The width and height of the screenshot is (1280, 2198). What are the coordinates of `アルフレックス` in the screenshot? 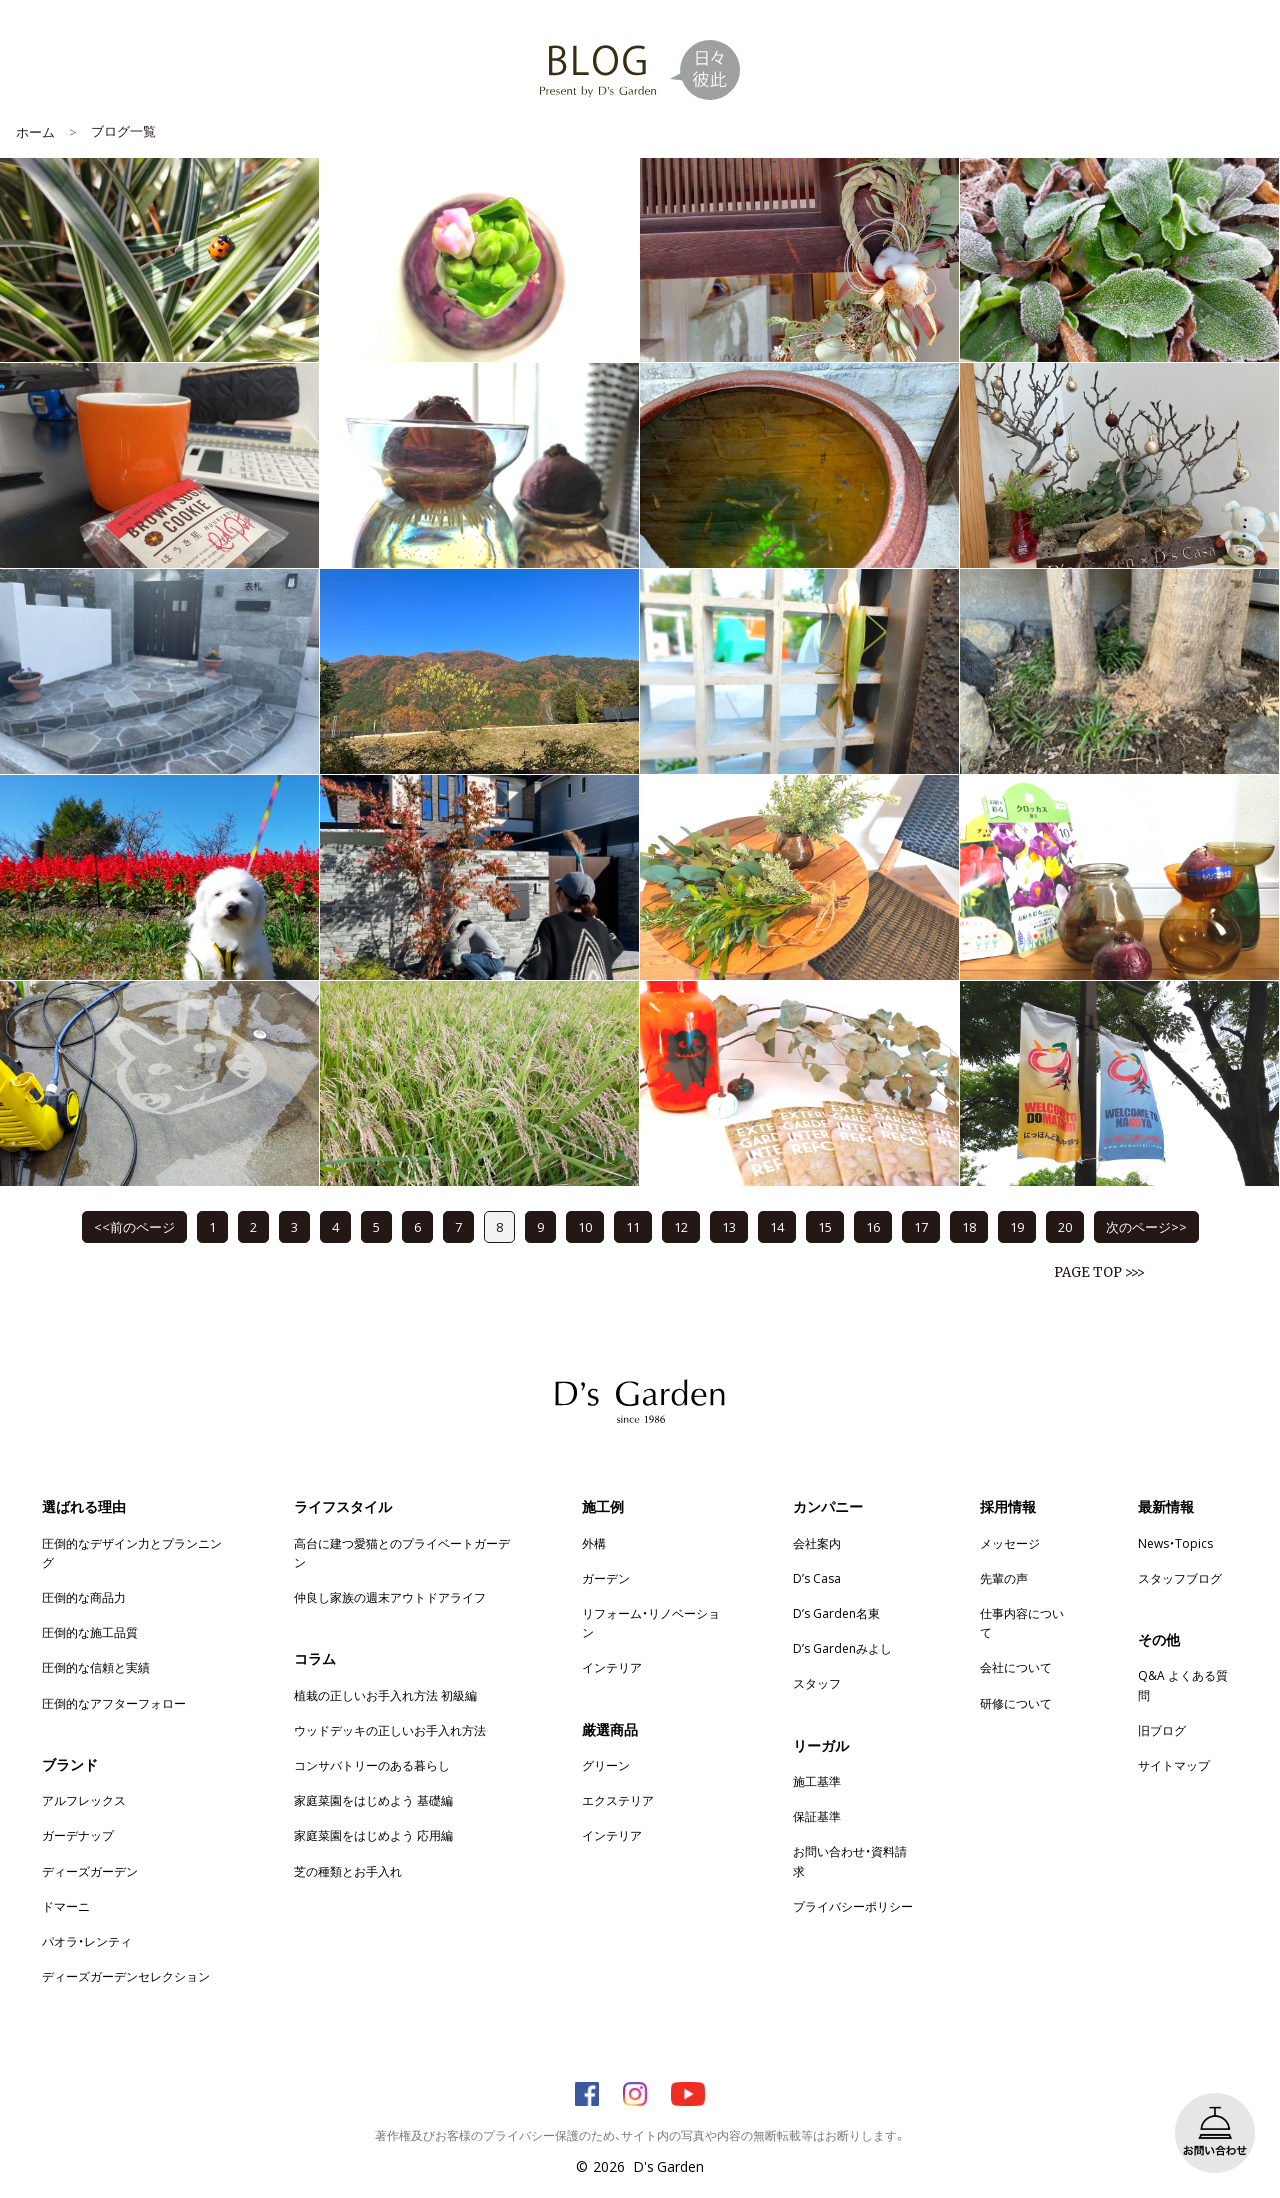 It's located at (84, 1800).